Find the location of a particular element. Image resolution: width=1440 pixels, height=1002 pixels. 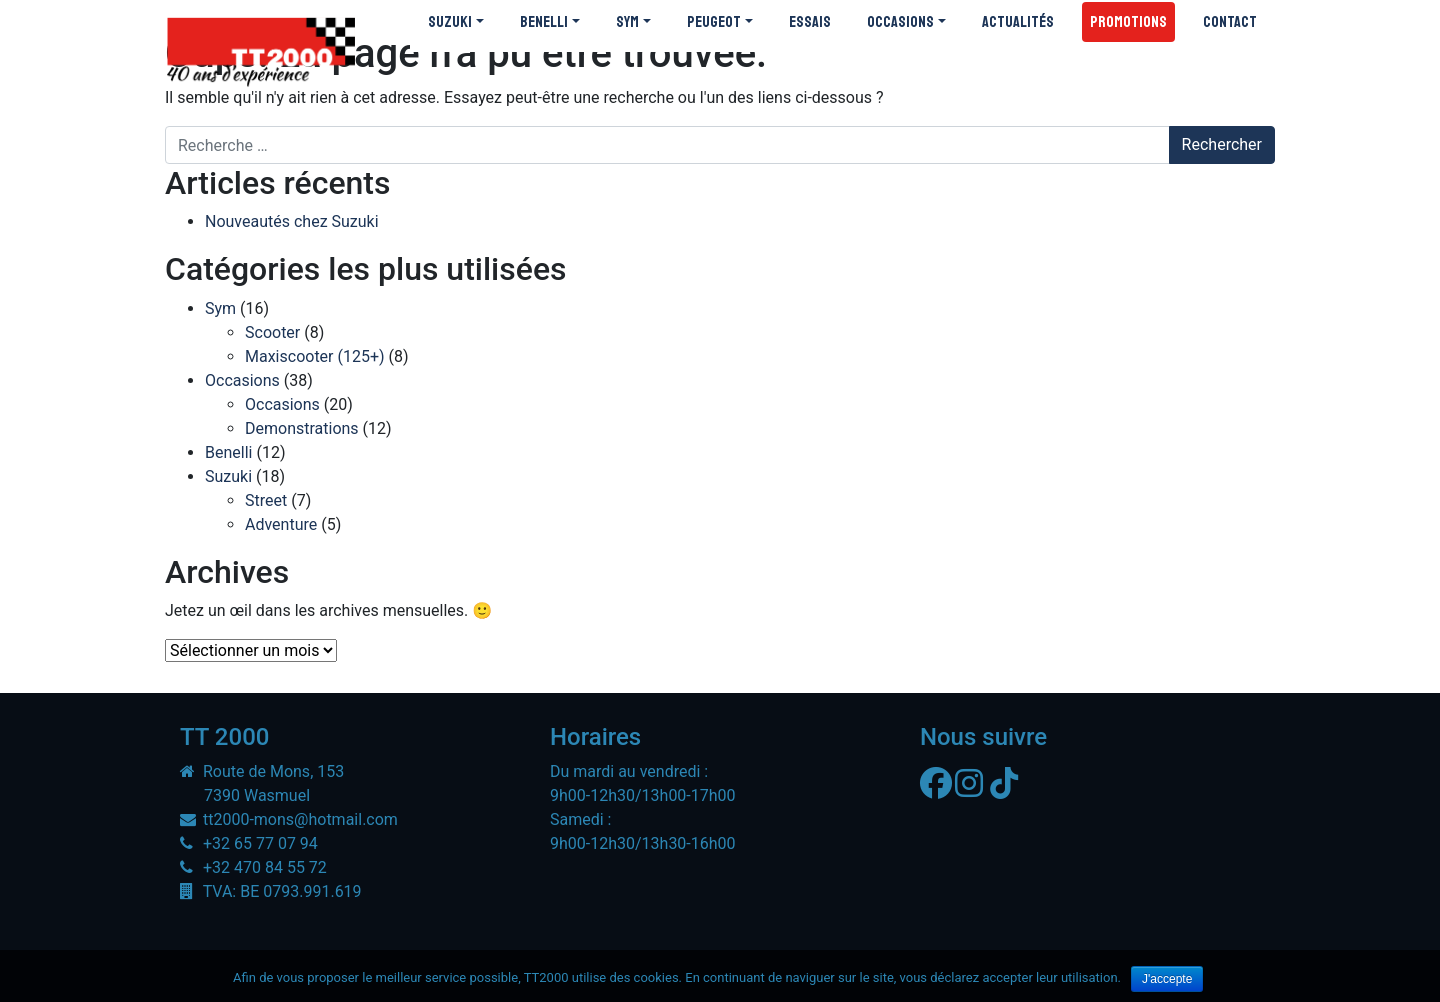

Demonstrations is located at coordinates (302, 428).